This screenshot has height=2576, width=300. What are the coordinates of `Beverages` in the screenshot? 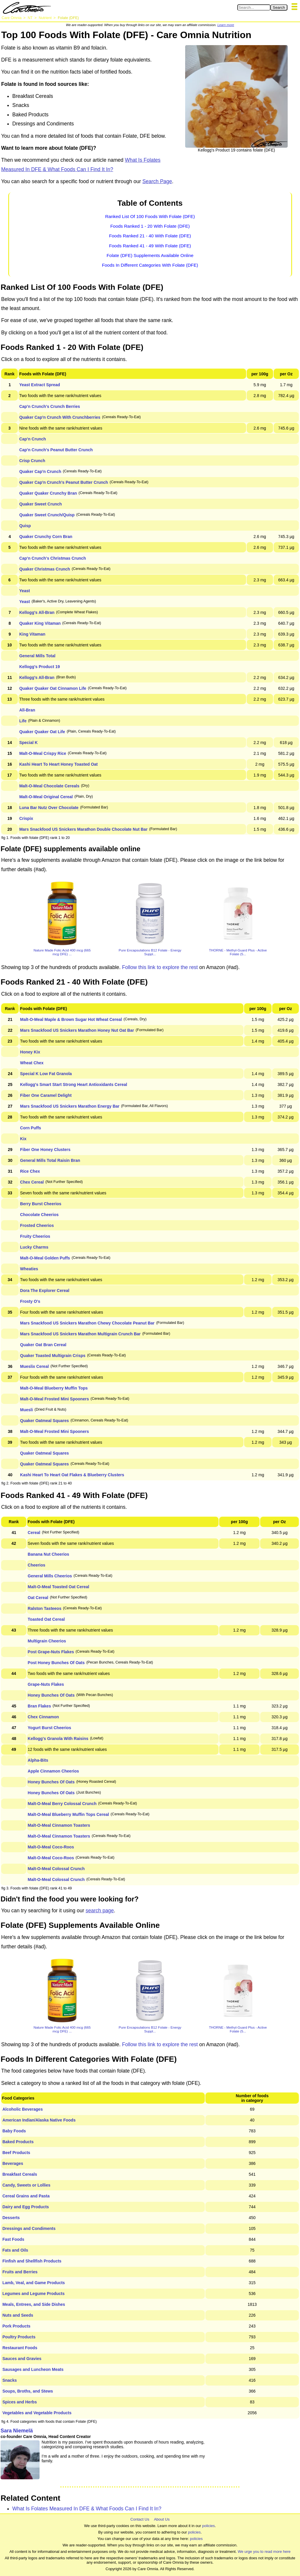 It's located at (12, 2163).